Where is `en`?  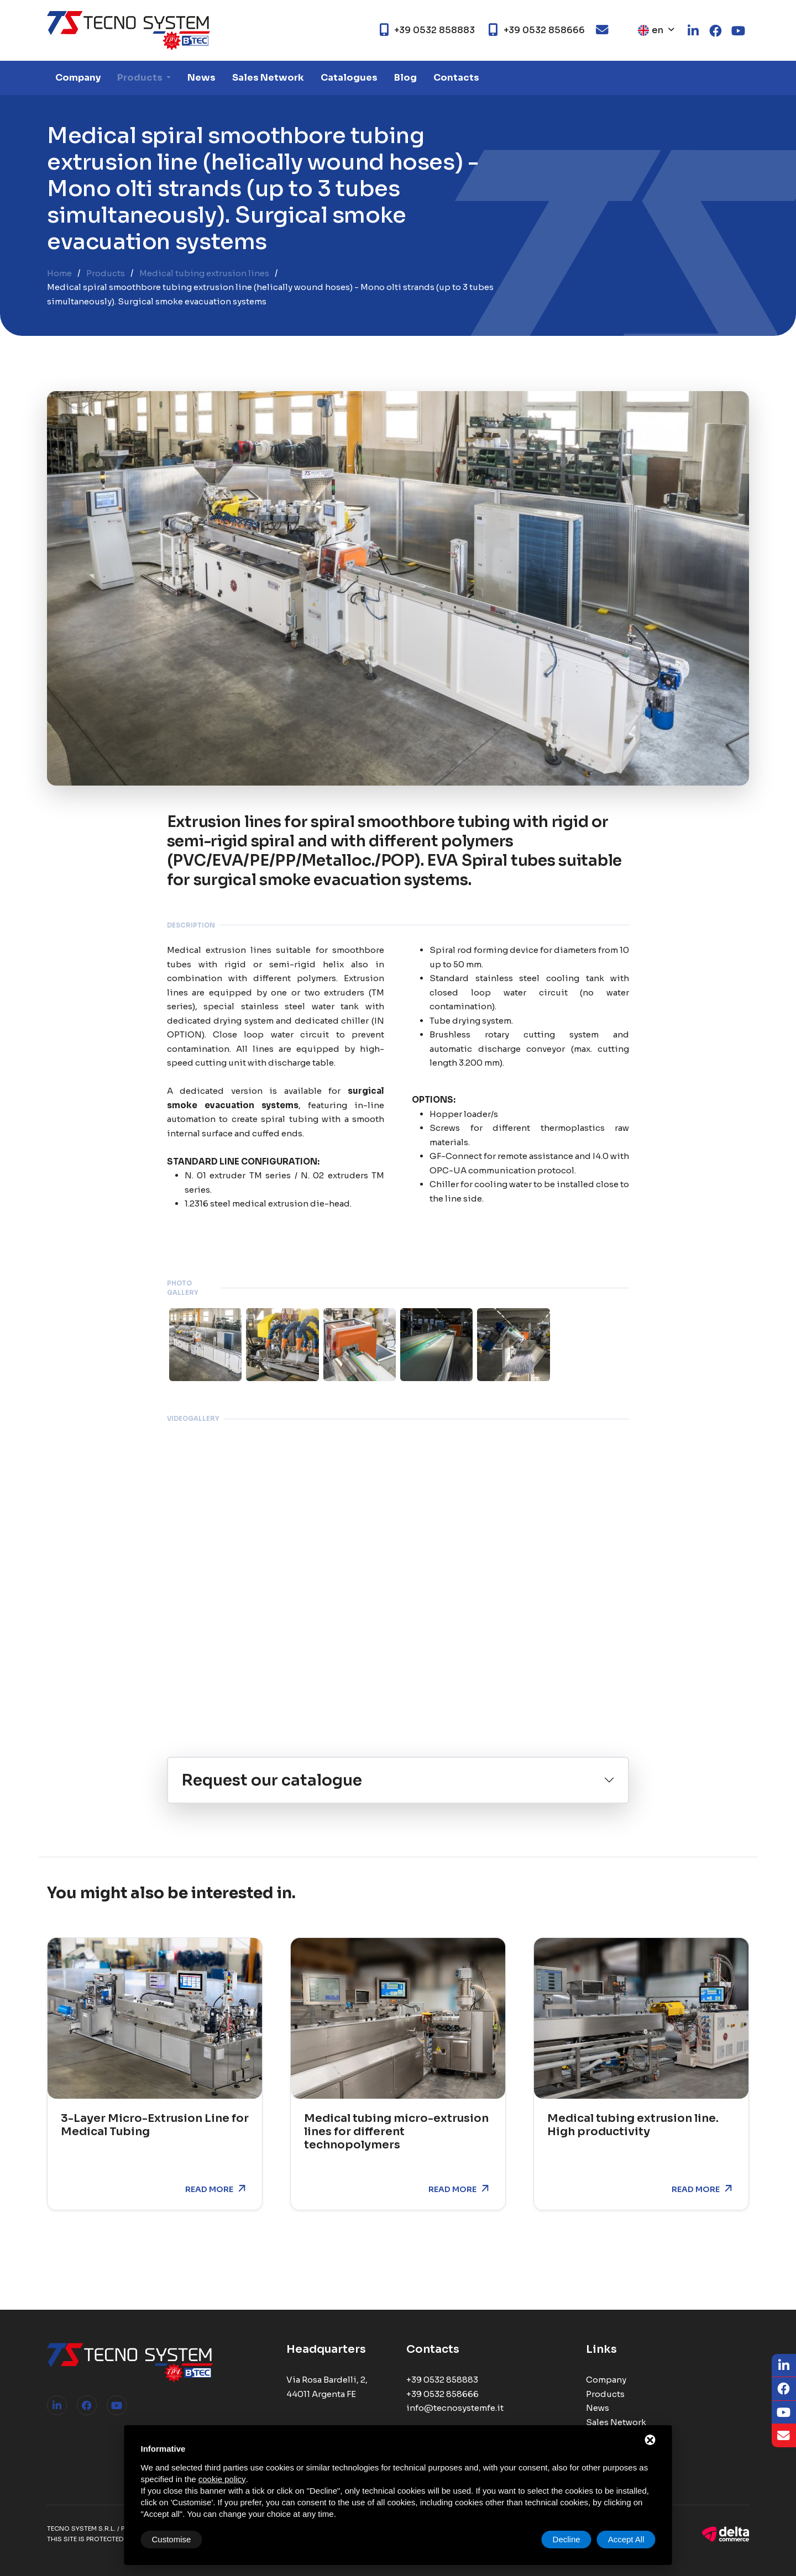
en is located at coordinates (650, 30).